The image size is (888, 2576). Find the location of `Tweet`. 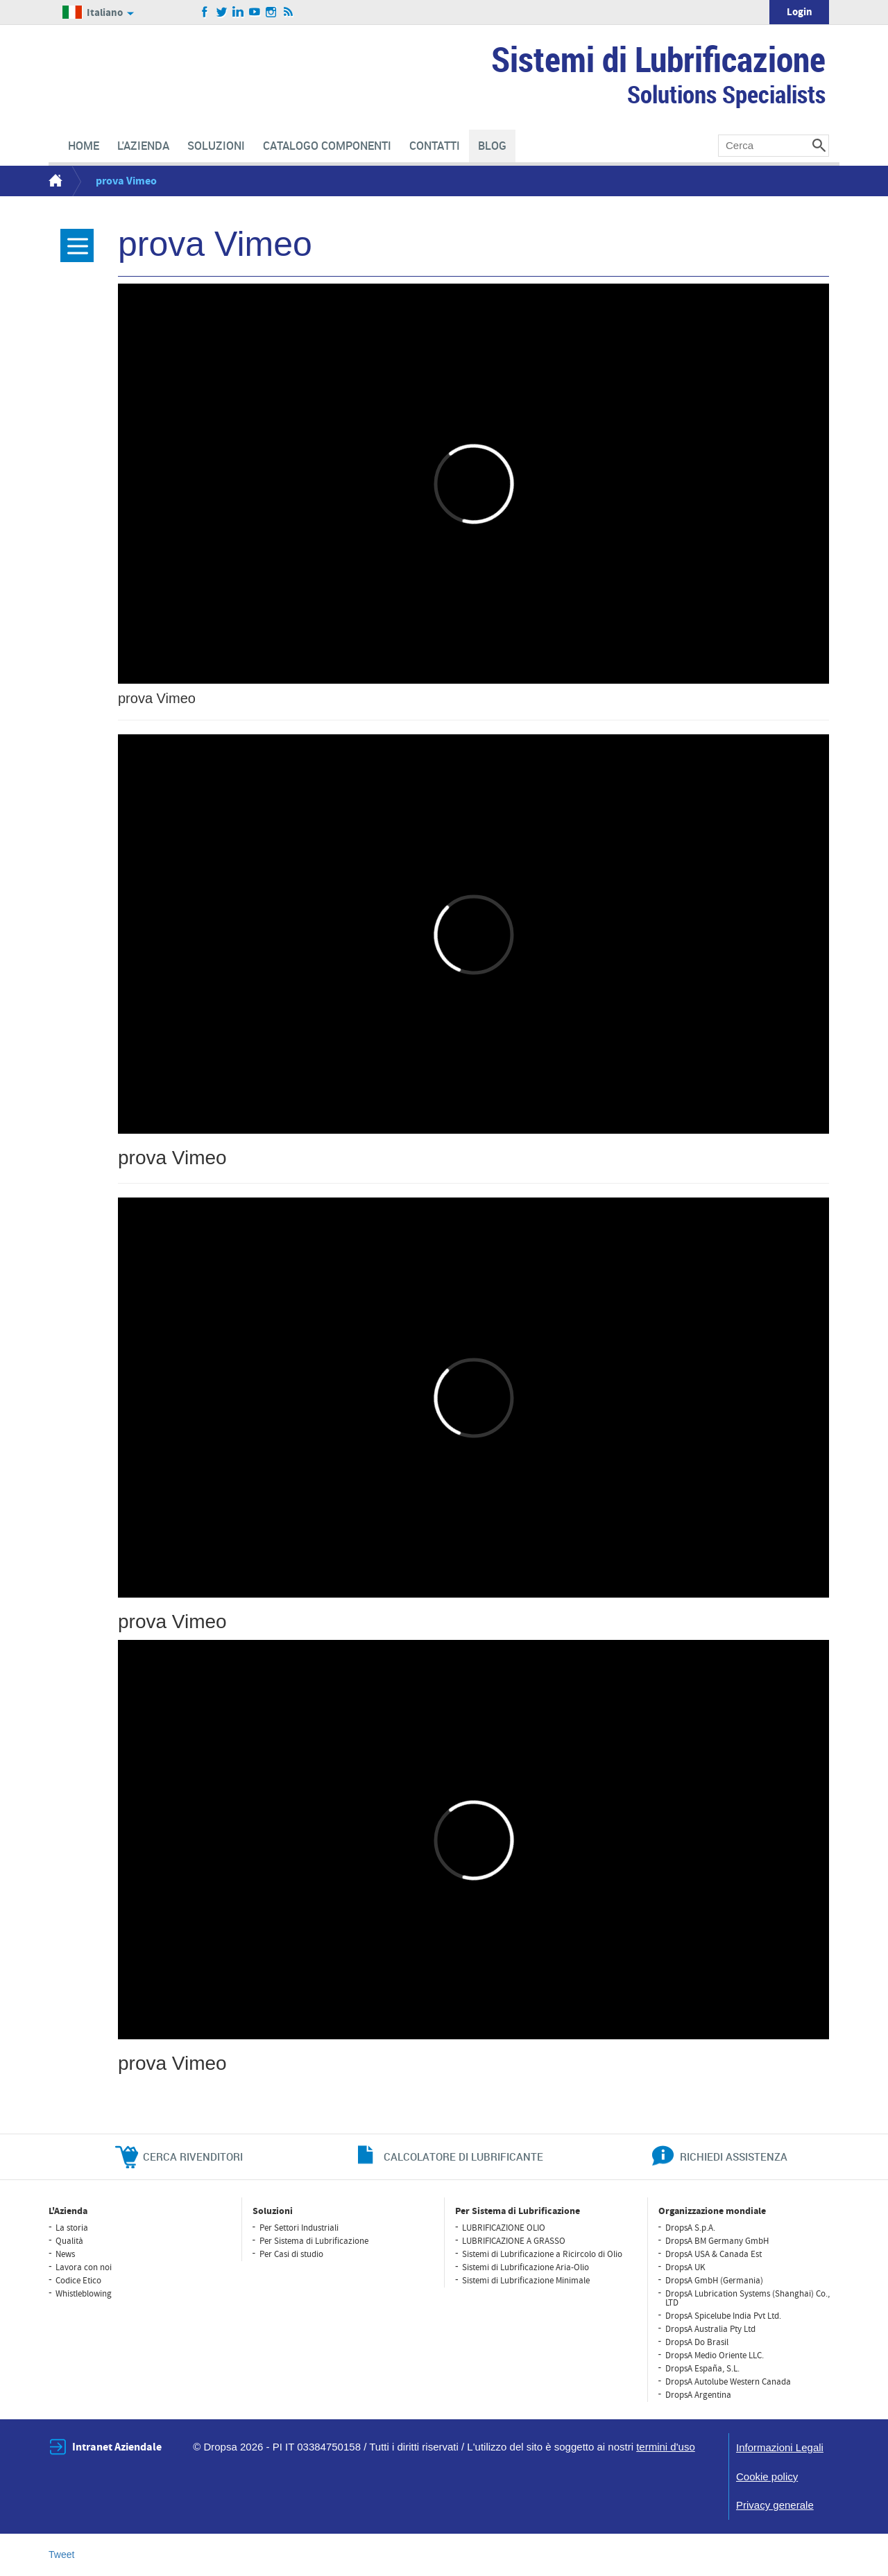

Tweet is located at coordinates (61, 2554).